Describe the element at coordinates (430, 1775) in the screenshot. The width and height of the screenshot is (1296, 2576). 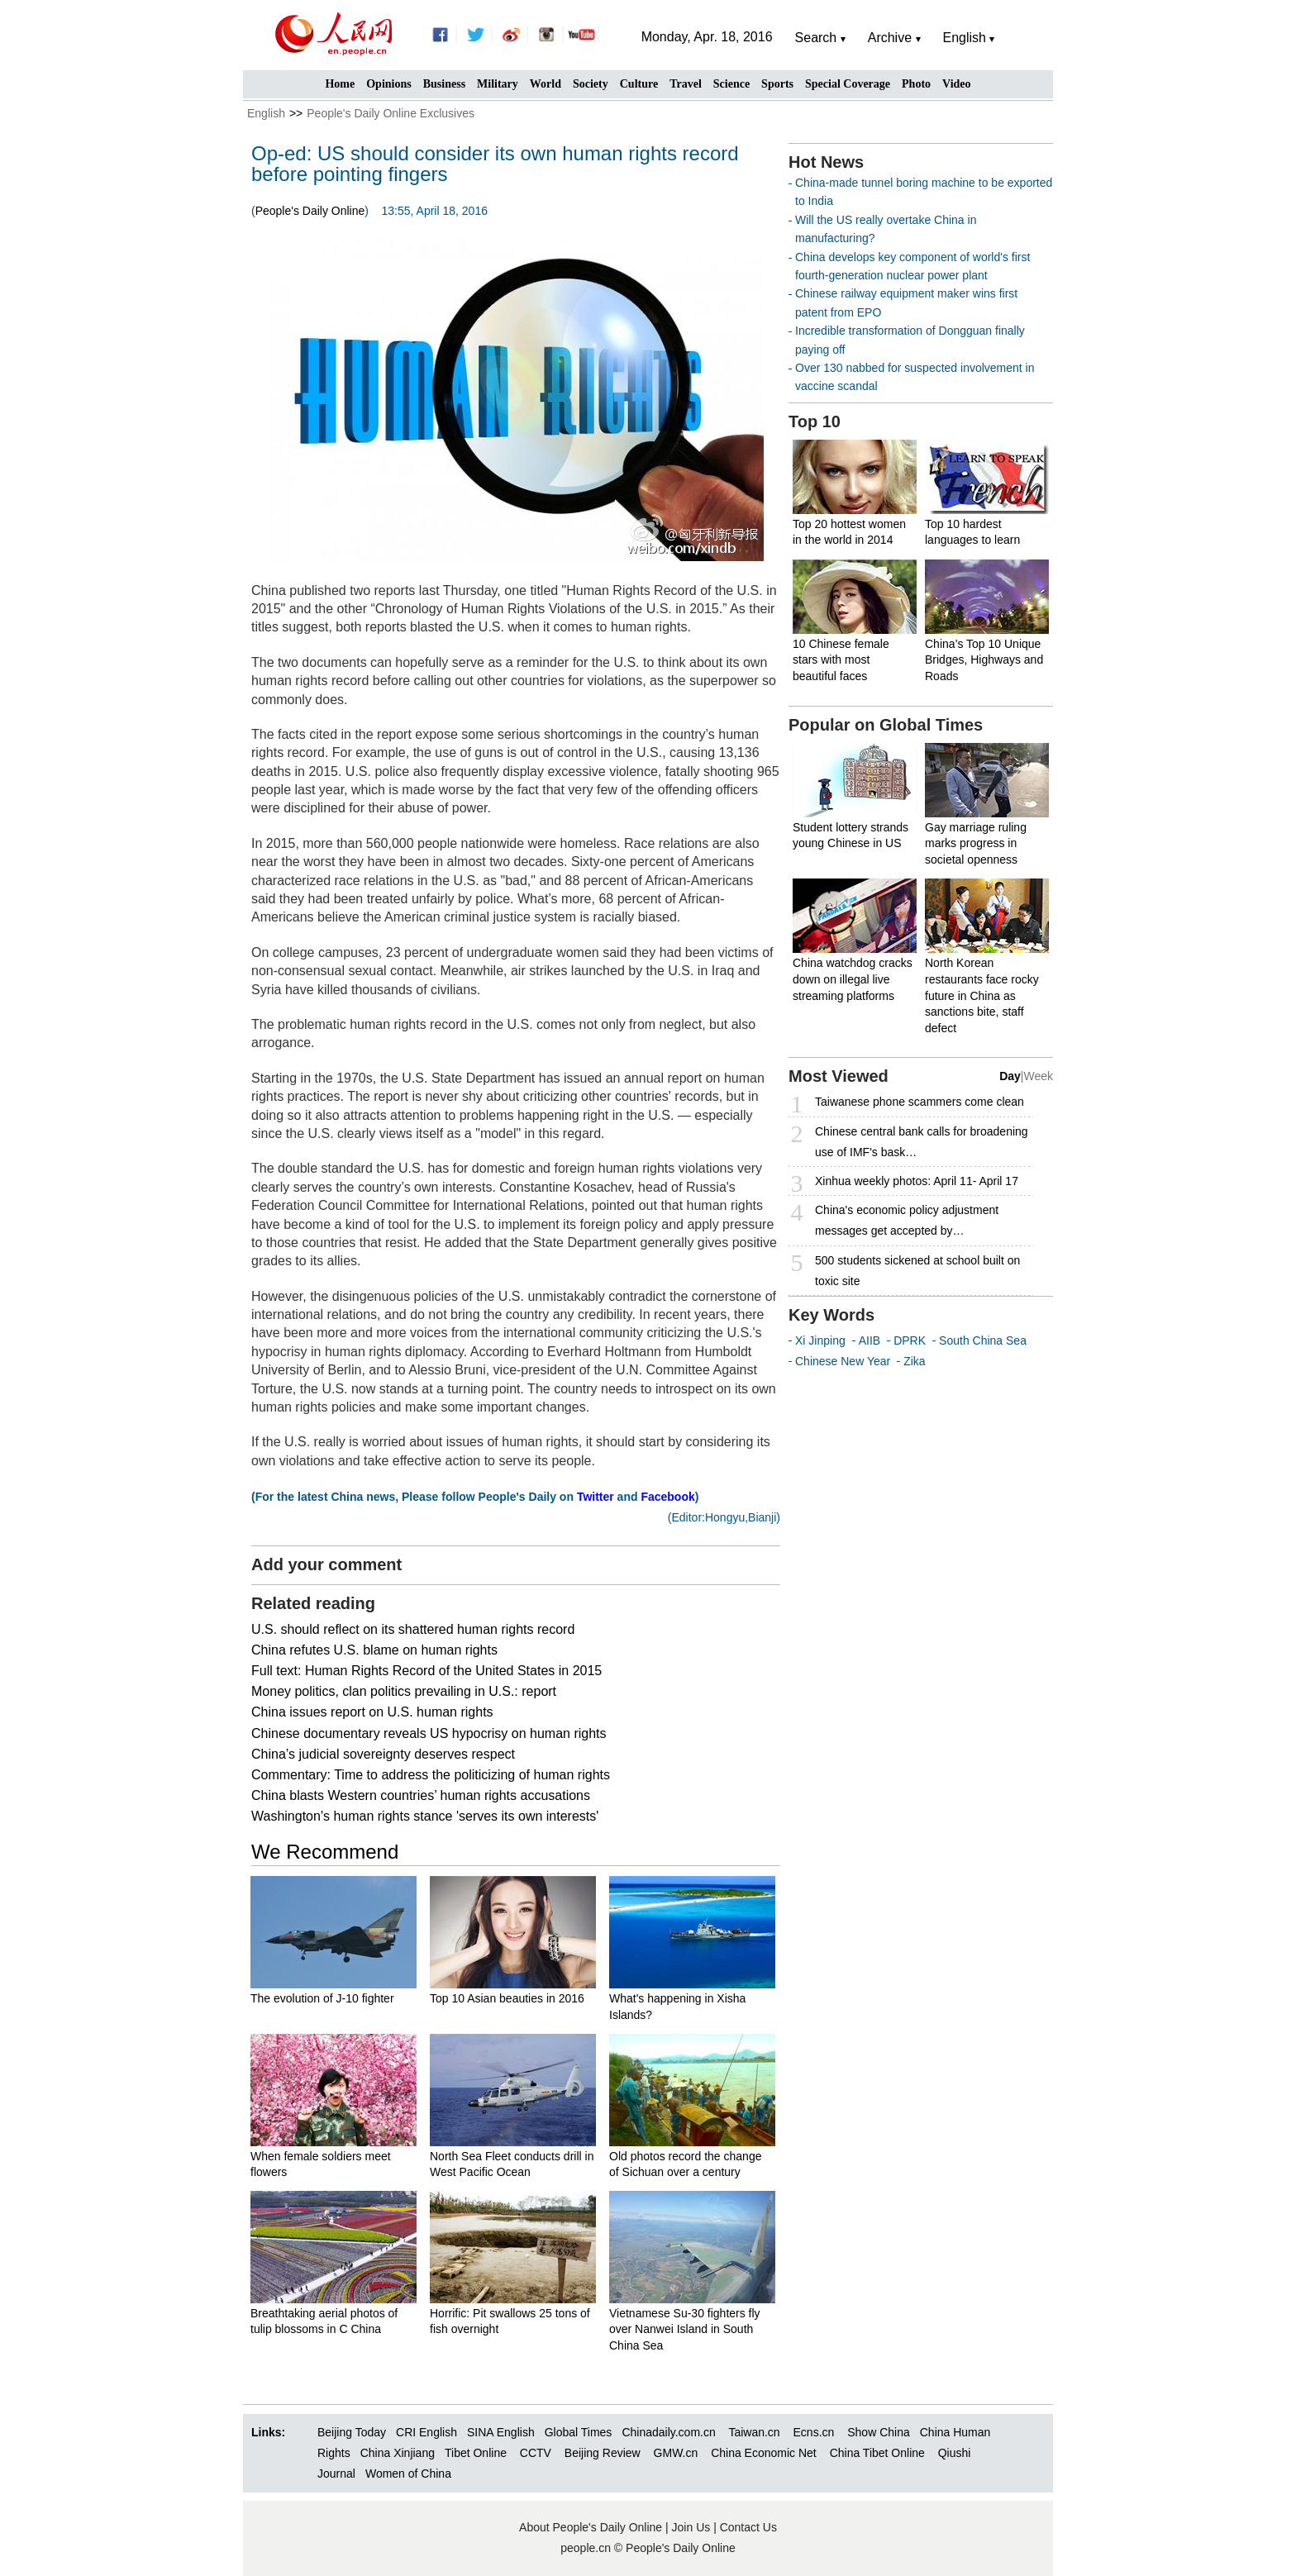
I see `Commentary: Time to address the politicizing of human rights` at that location.